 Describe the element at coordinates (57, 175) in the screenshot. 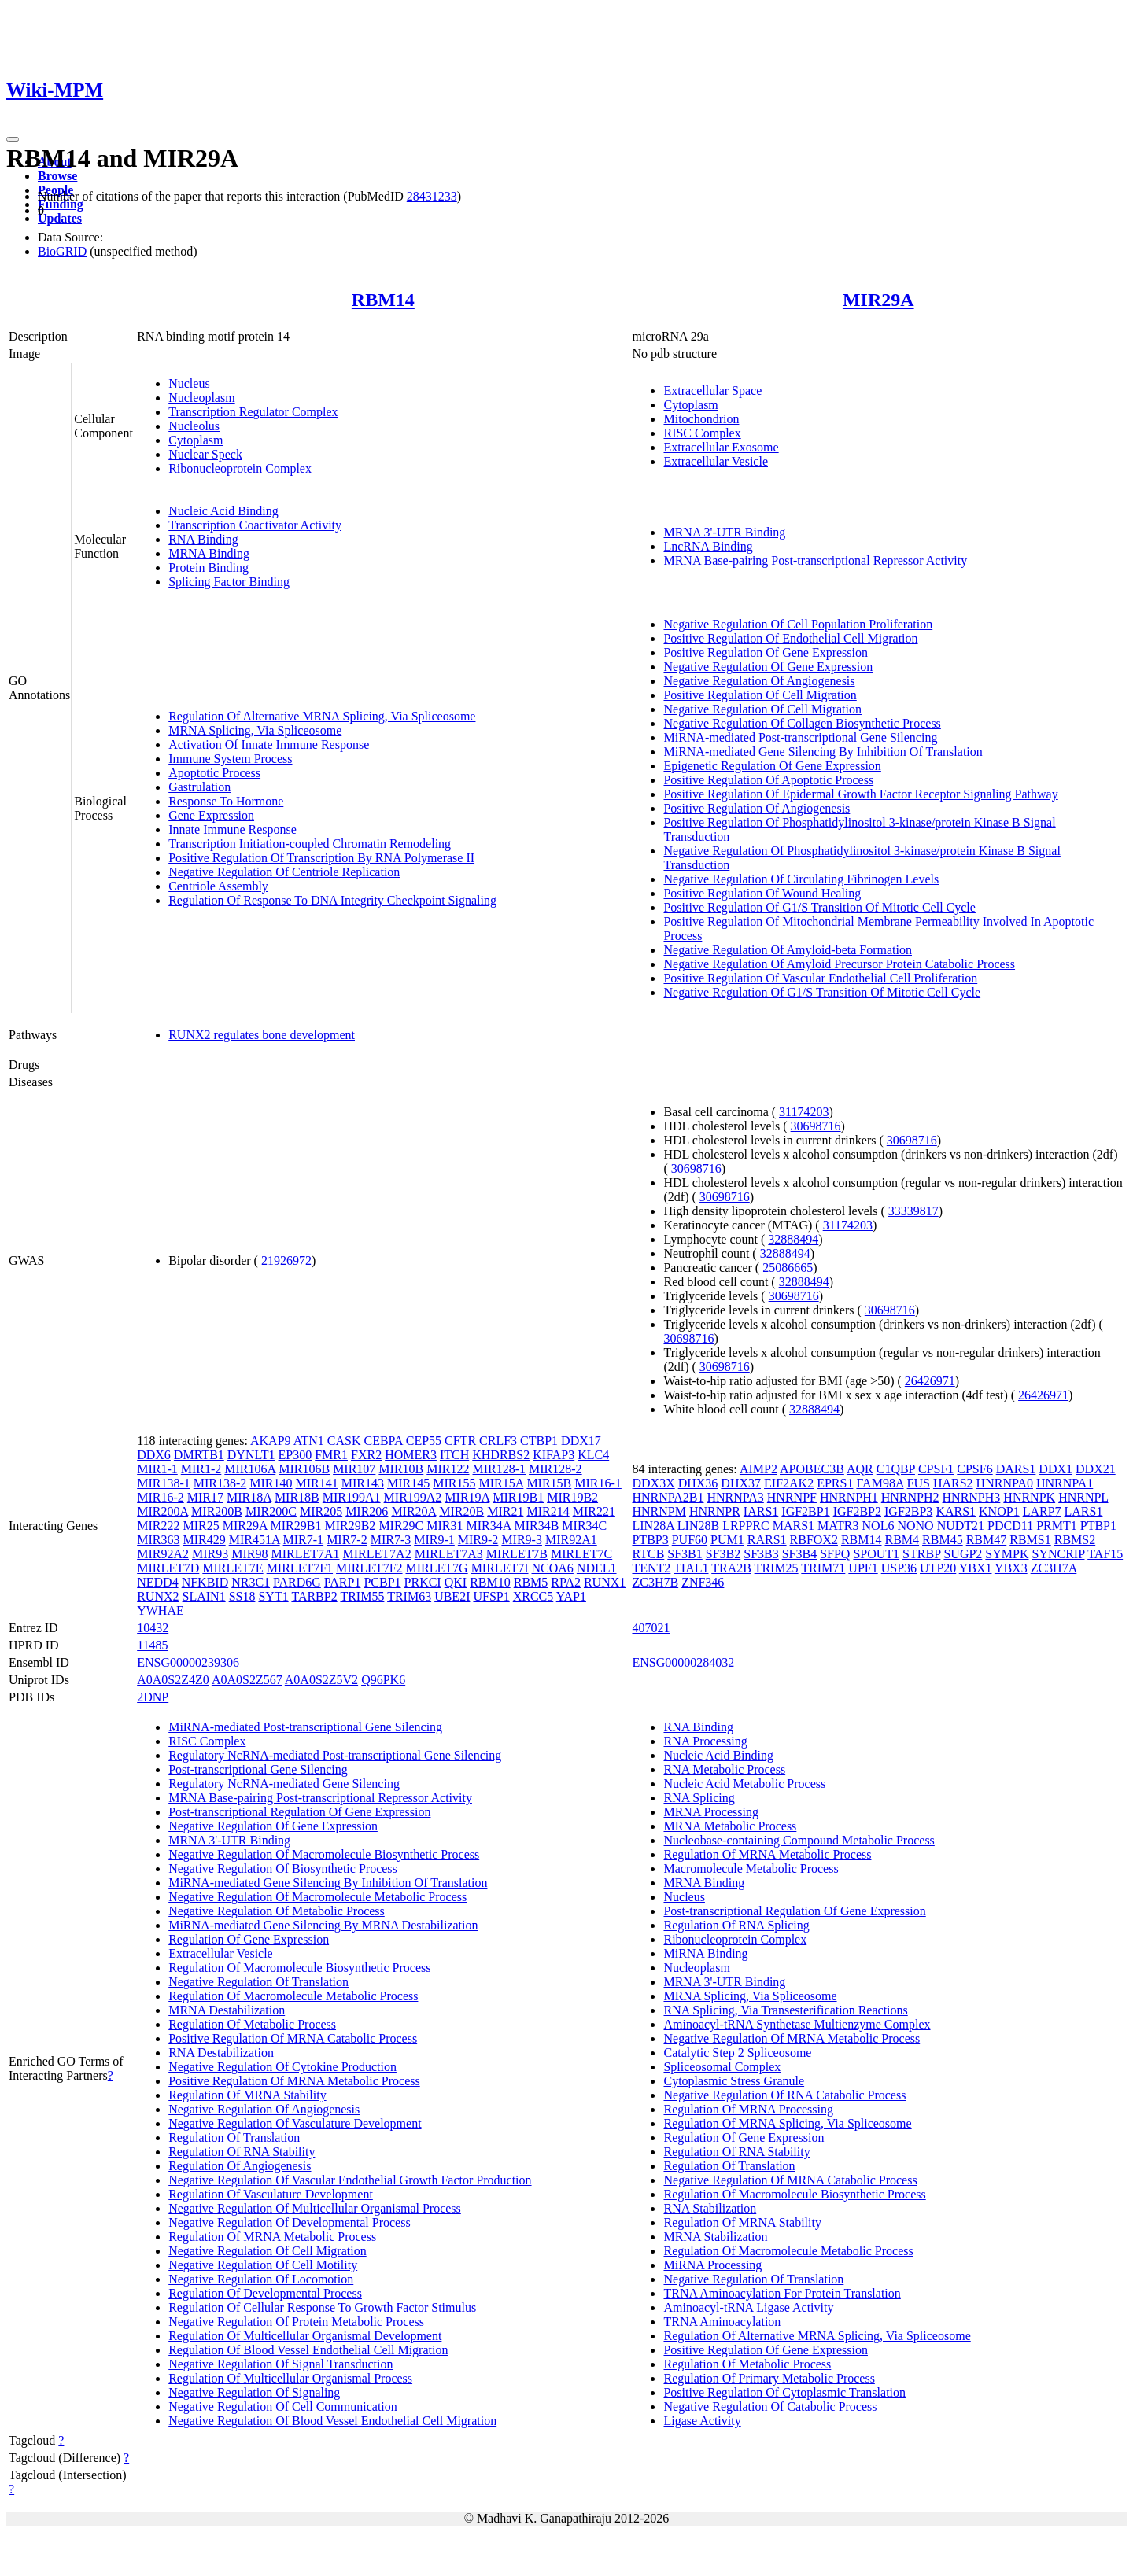

I see `Browse` at that location.